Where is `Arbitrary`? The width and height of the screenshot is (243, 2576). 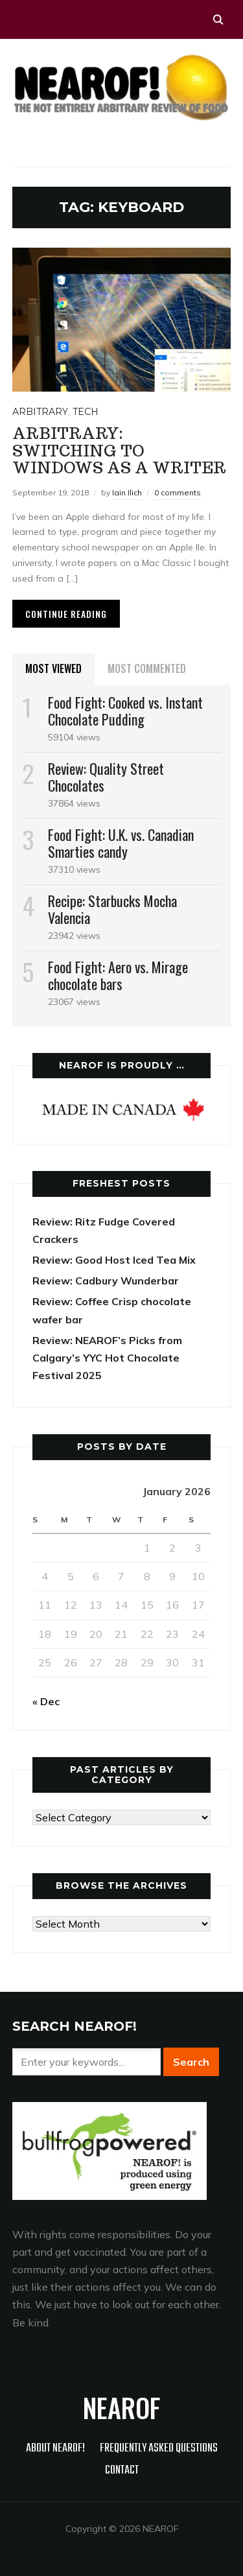 Arbitrary is located at coordinates (40, 412).